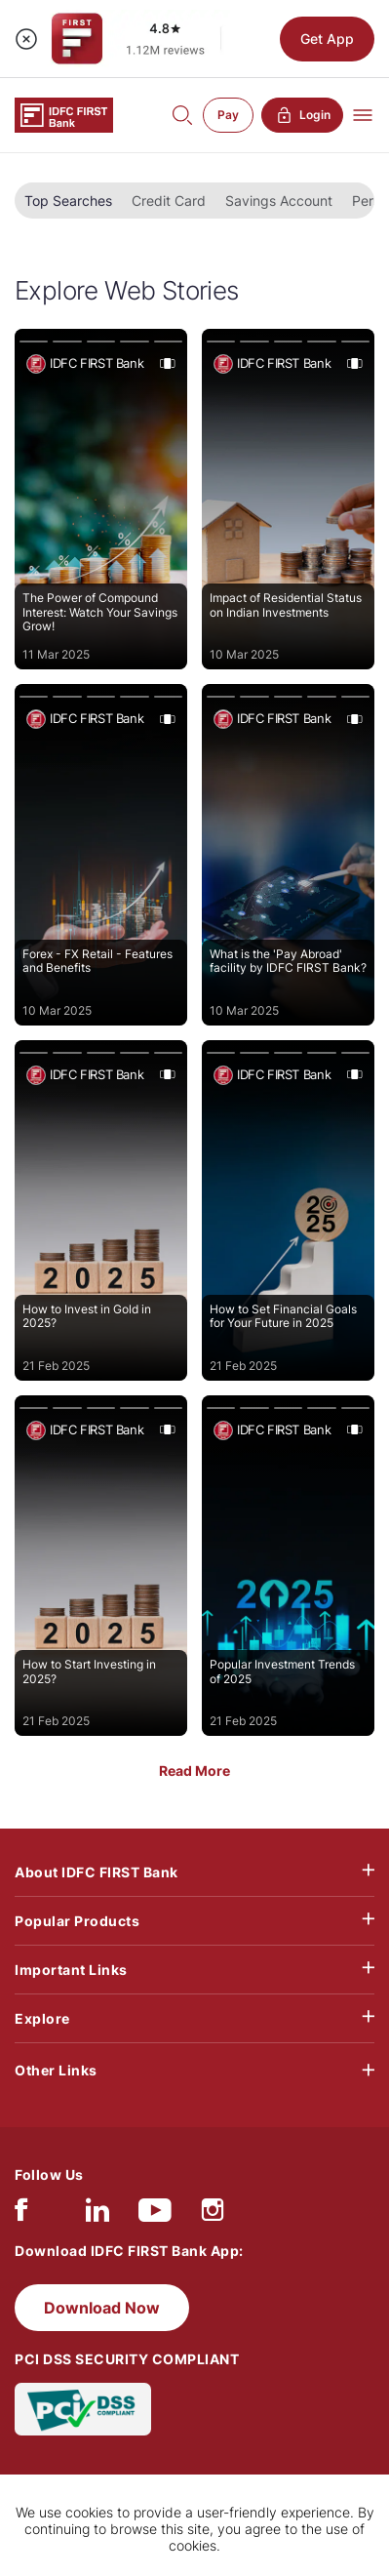 This screenshot has height=2576, width=389. I want to click on [Logo of IDFC FIRST Bank], so click(64, 113).